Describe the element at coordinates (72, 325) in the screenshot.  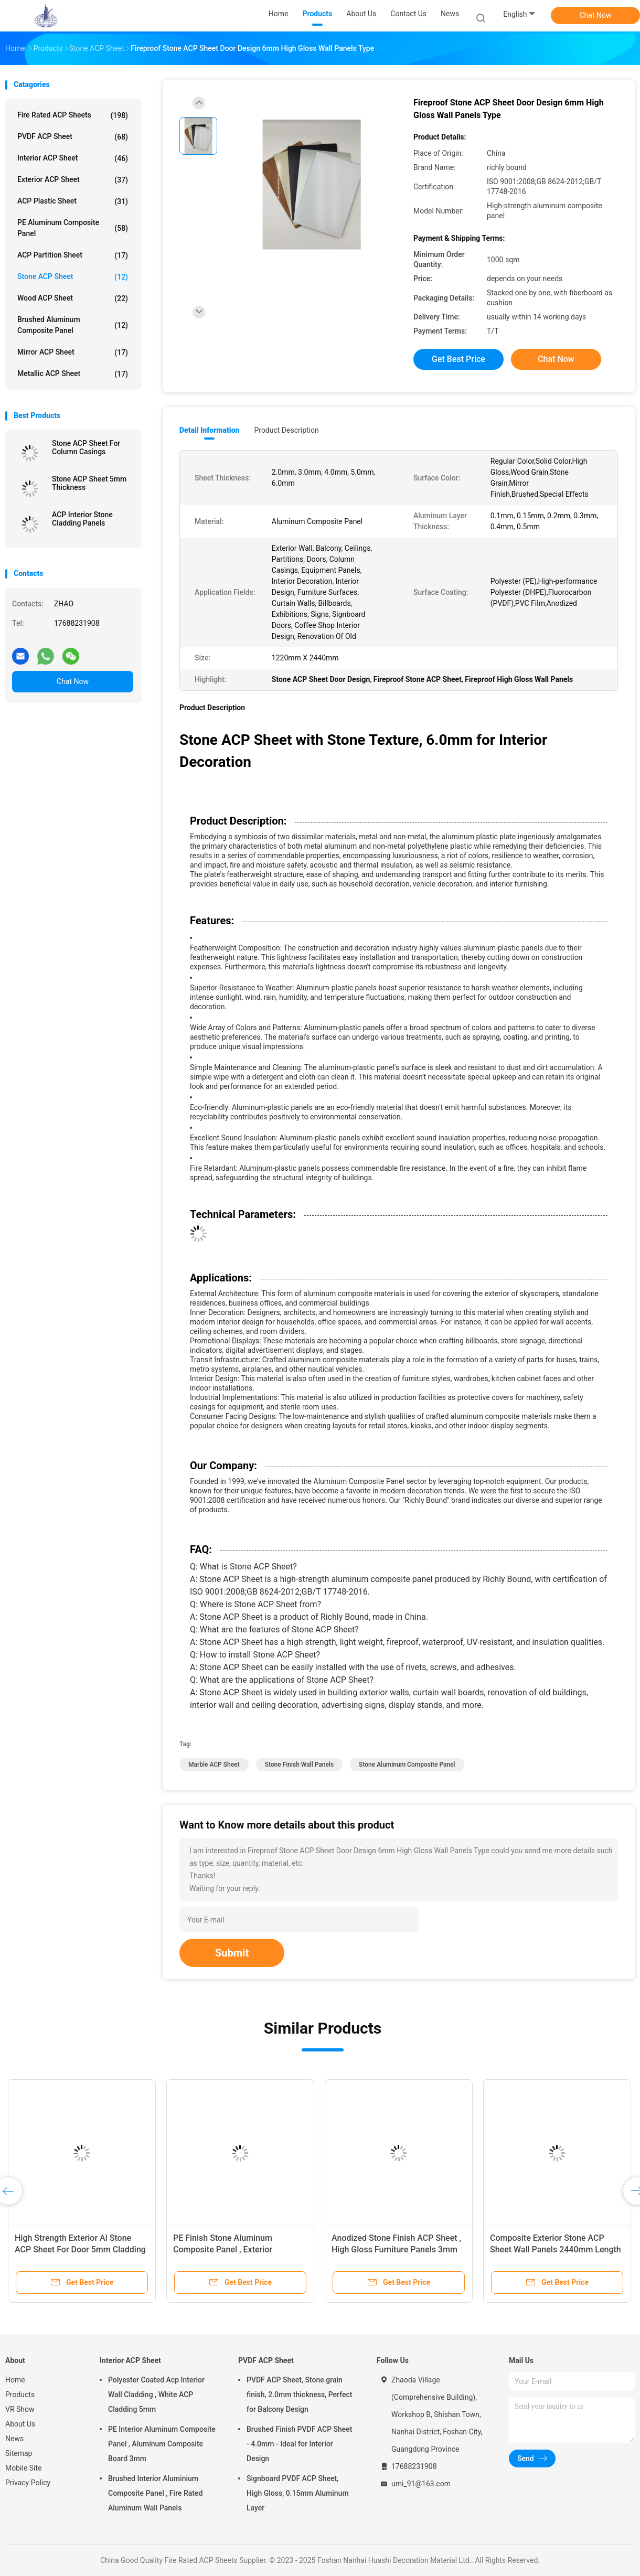
I see `Brushed Aluminum Composite Panel` at that location.